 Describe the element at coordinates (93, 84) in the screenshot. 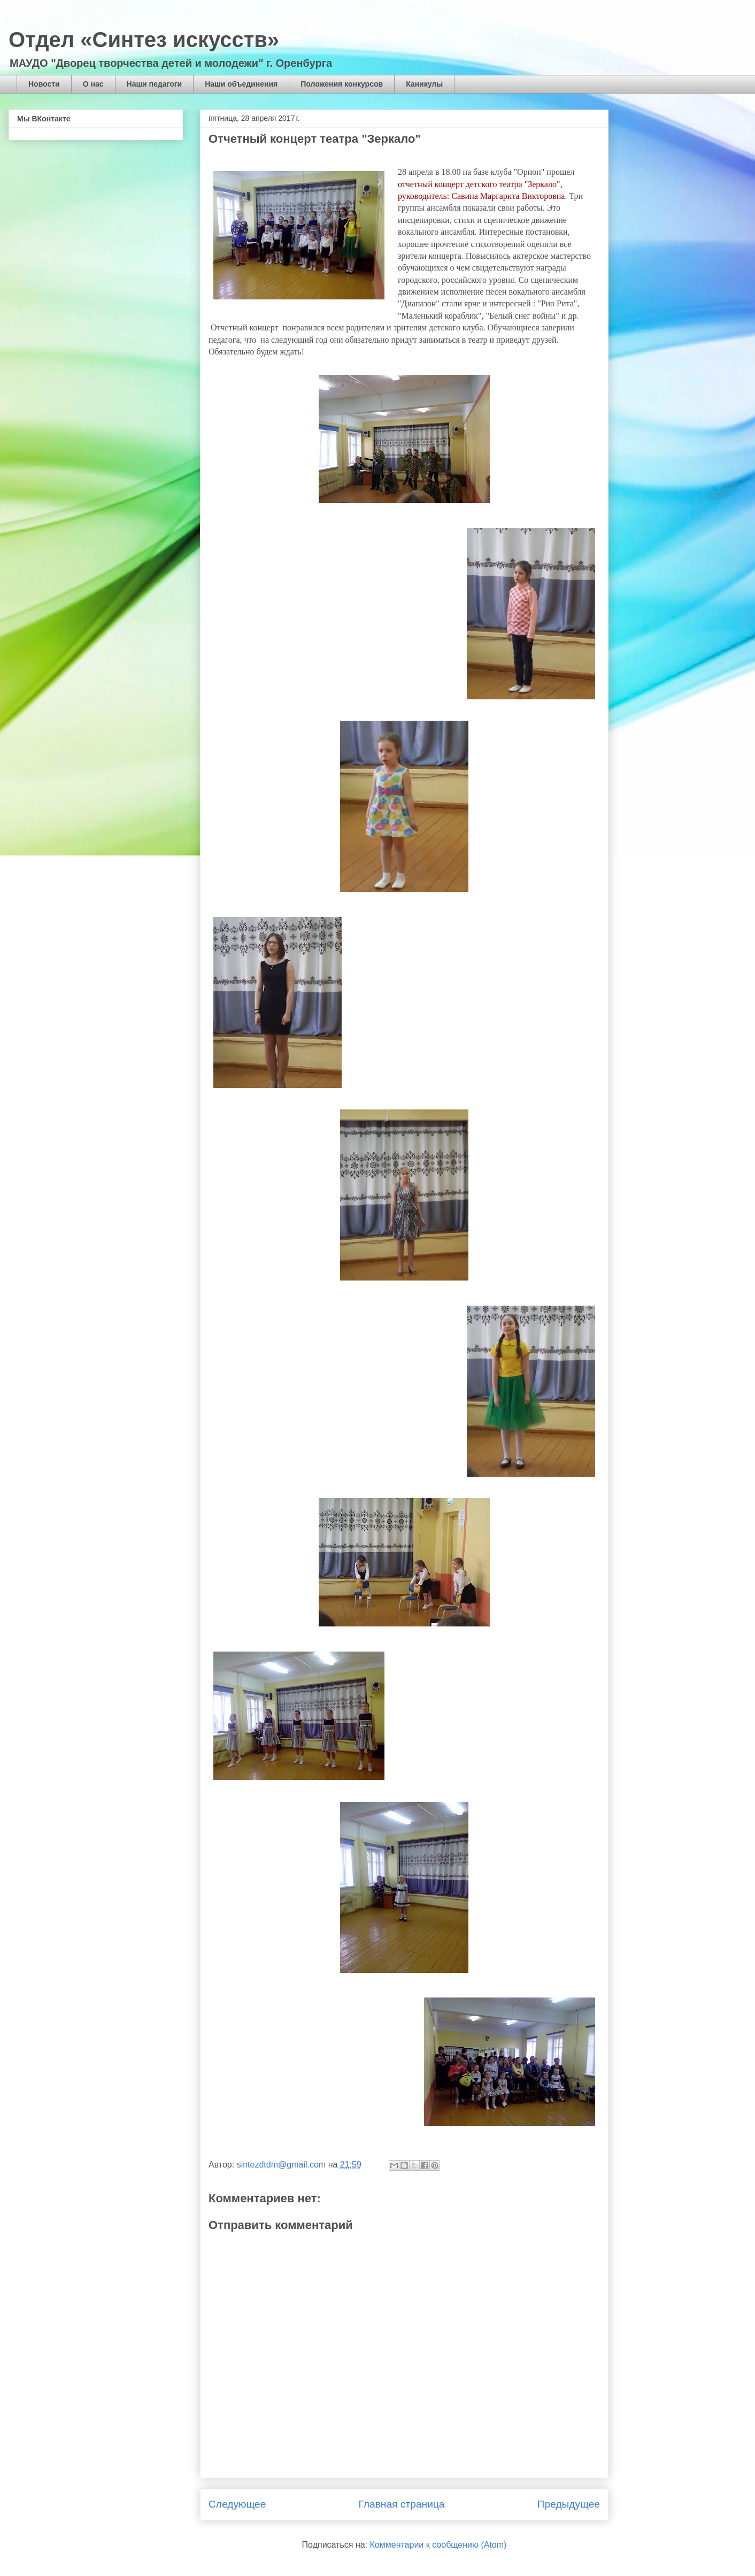

I see `О нас` at that location.